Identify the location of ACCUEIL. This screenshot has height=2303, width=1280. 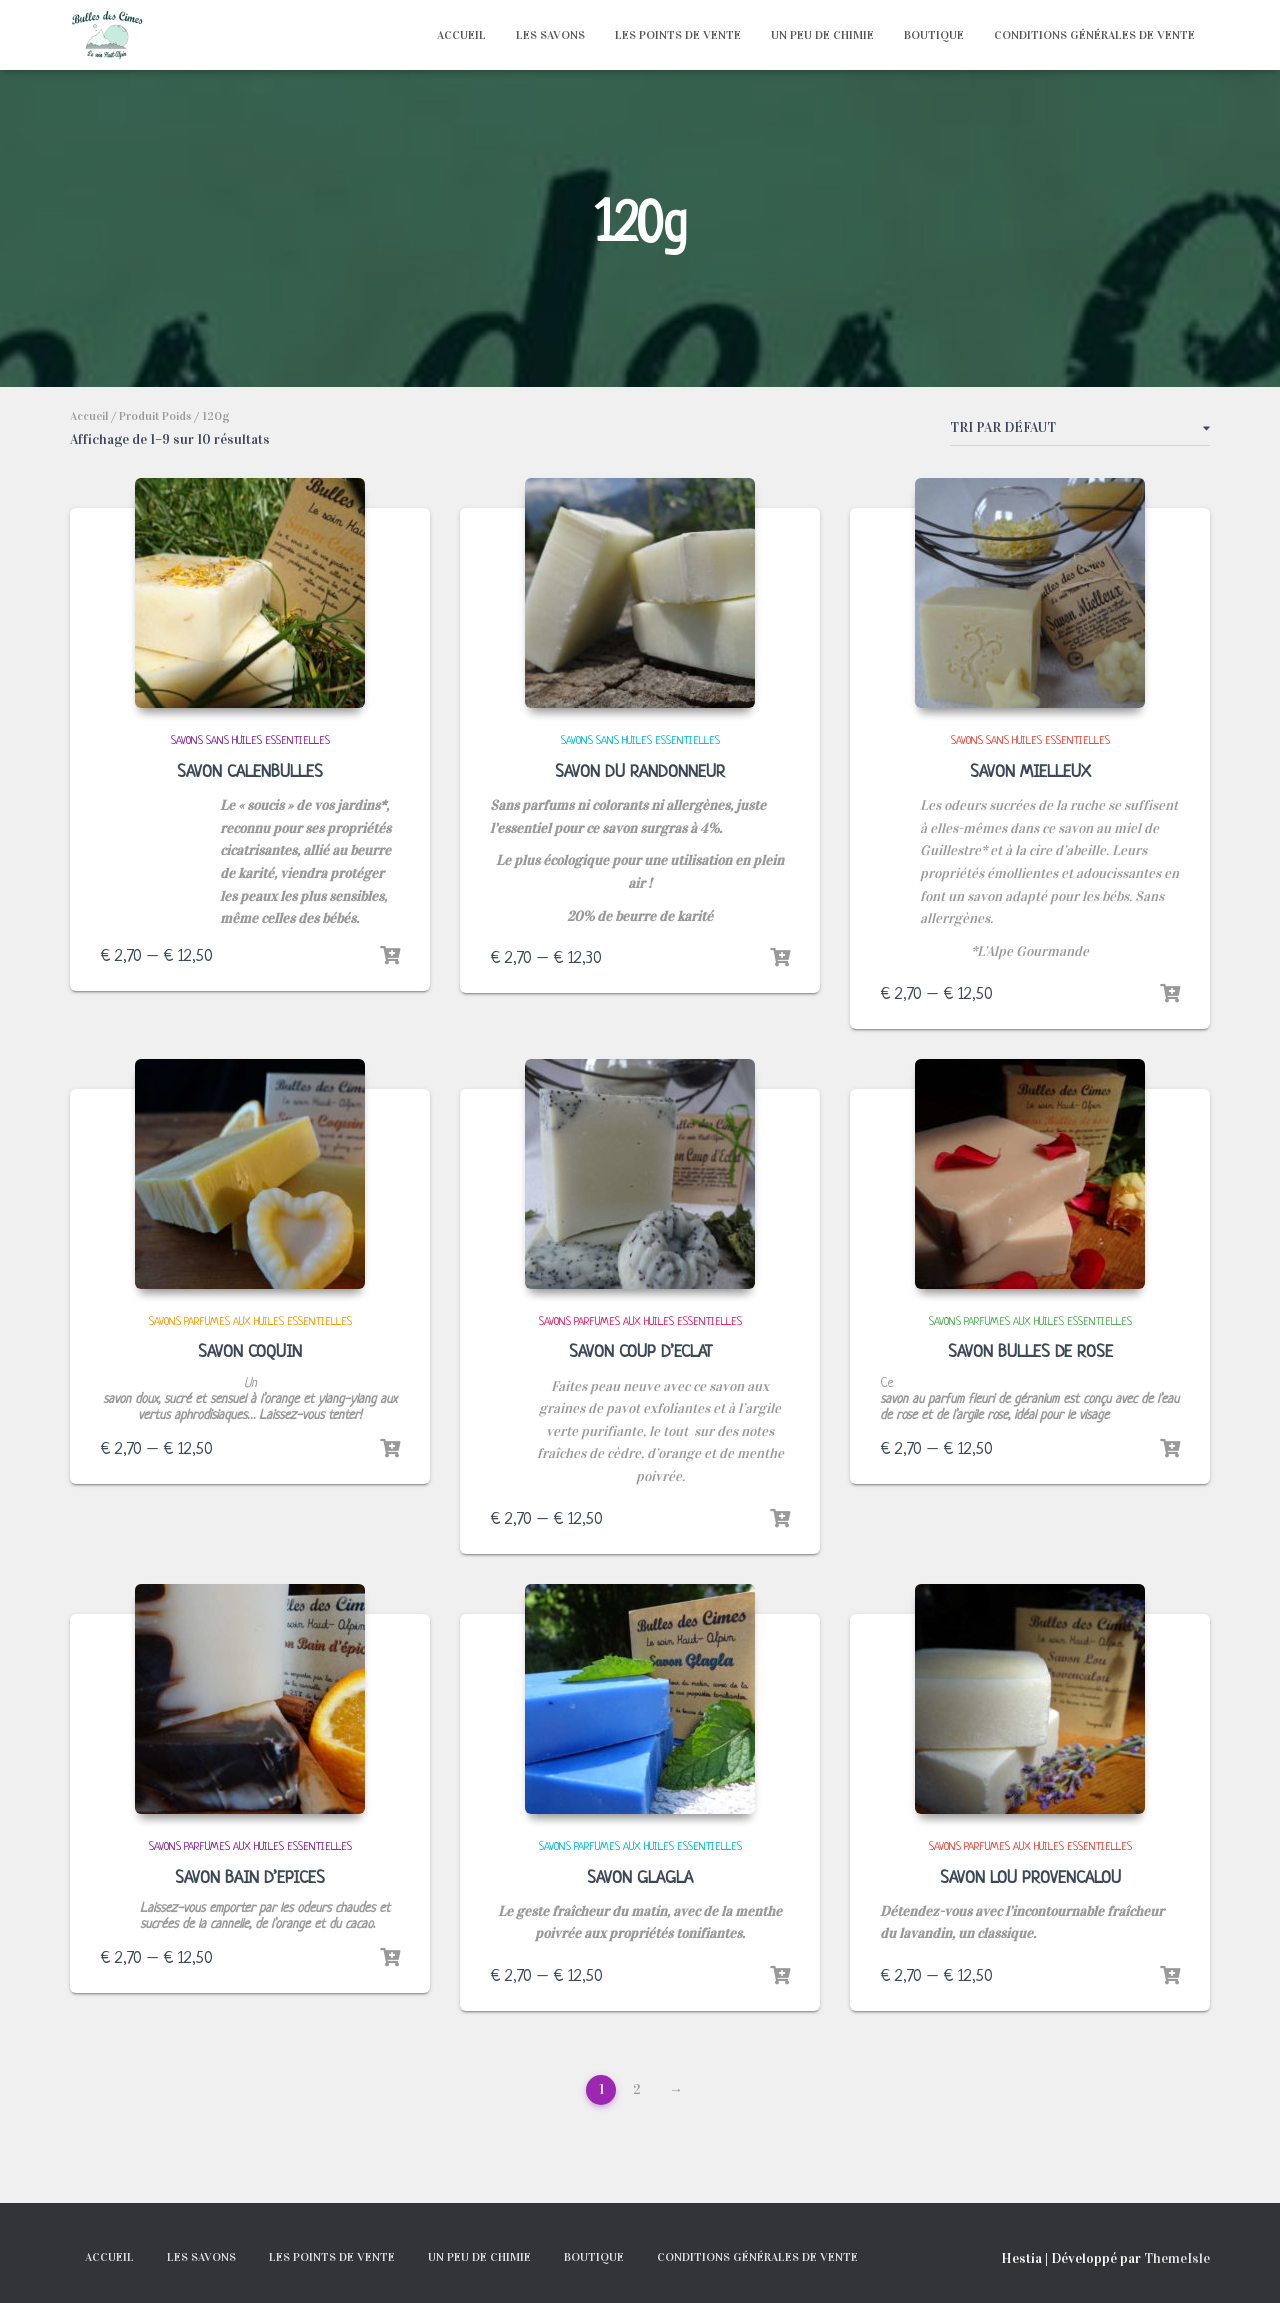
(461, 35).